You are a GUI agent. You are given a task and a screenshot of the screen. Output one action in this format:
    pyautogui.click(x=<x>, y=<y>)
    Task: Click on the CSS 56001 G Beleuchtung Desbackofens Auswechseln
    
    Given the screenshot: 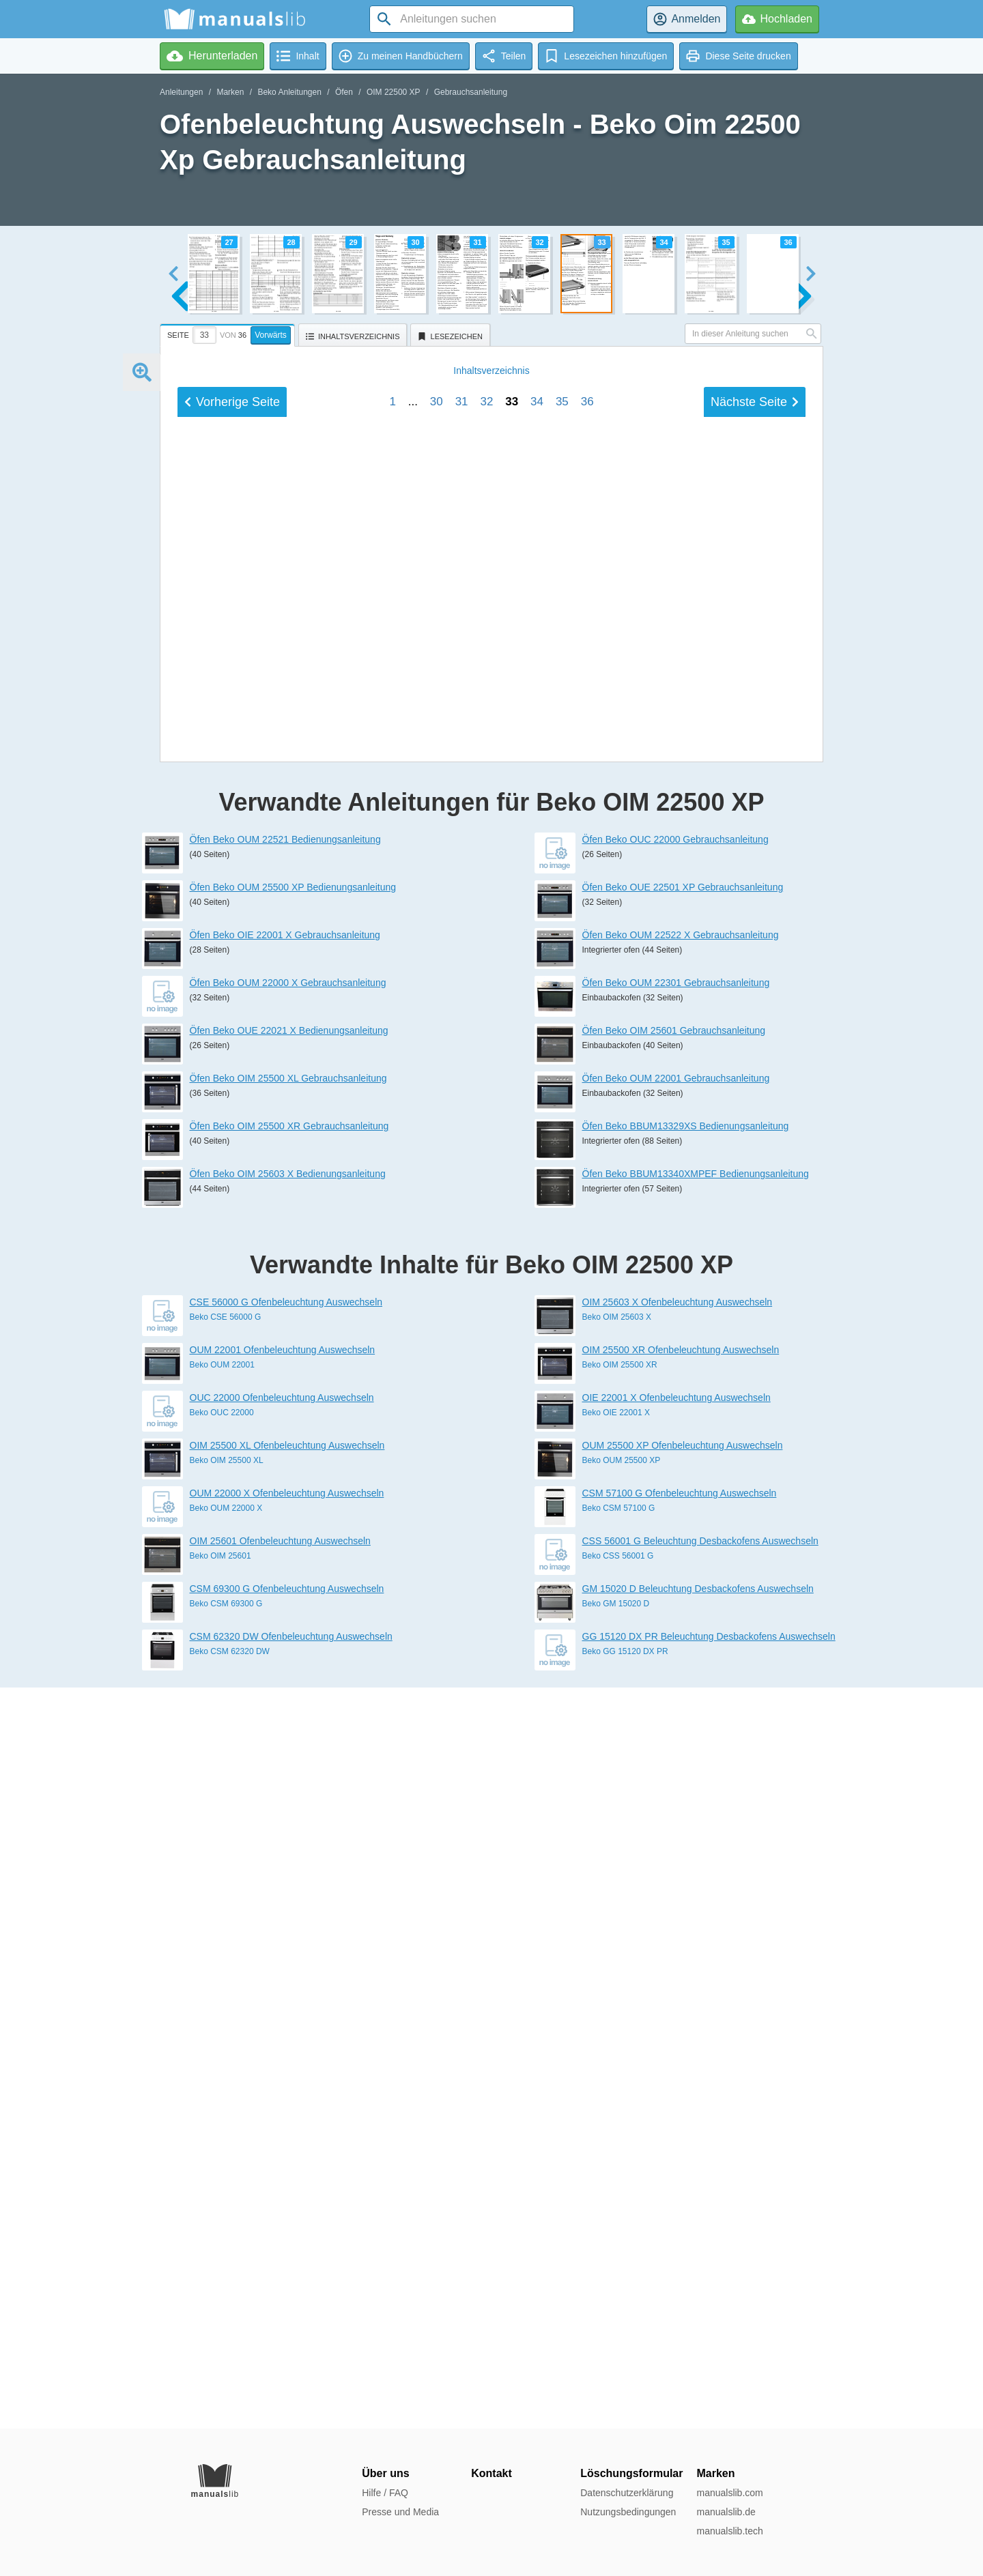 What is the action you would take?
    pyautogui.click(x=700, y=2281)
    